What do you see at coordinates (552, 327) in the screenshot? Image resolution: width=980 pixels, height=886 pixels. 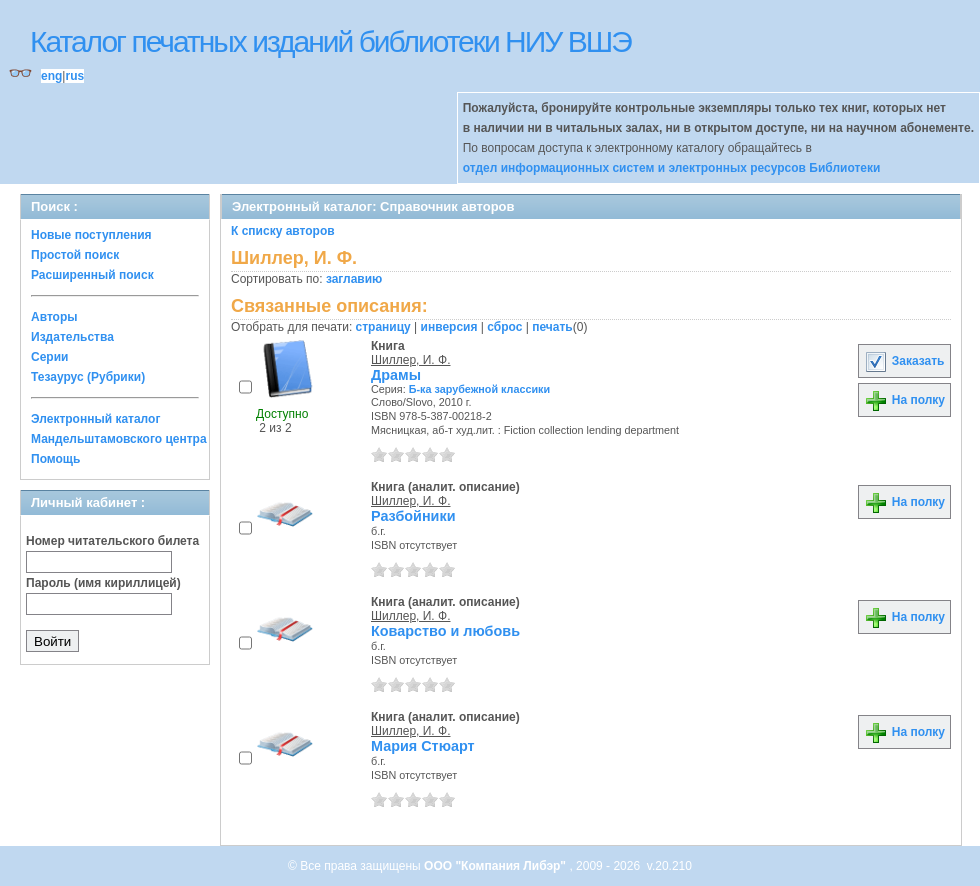 I see `печать` at bounding box center [552, 327].